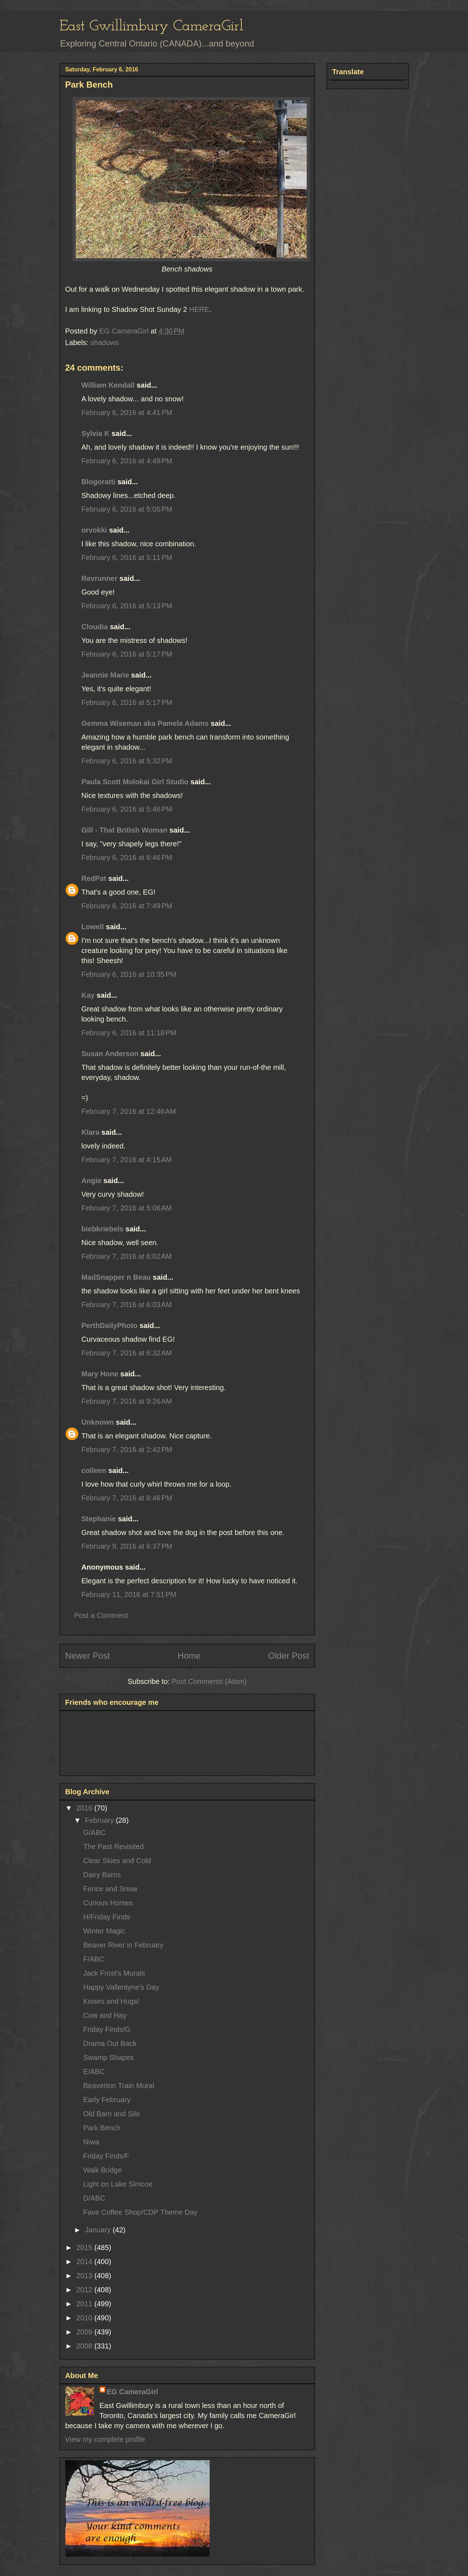 The height and width of the screenshot is (2576, 468). Describe the element at coordinates (127, 906) in the screenshot. I see `February 6, 2016 at 7:49 PM` at that location.